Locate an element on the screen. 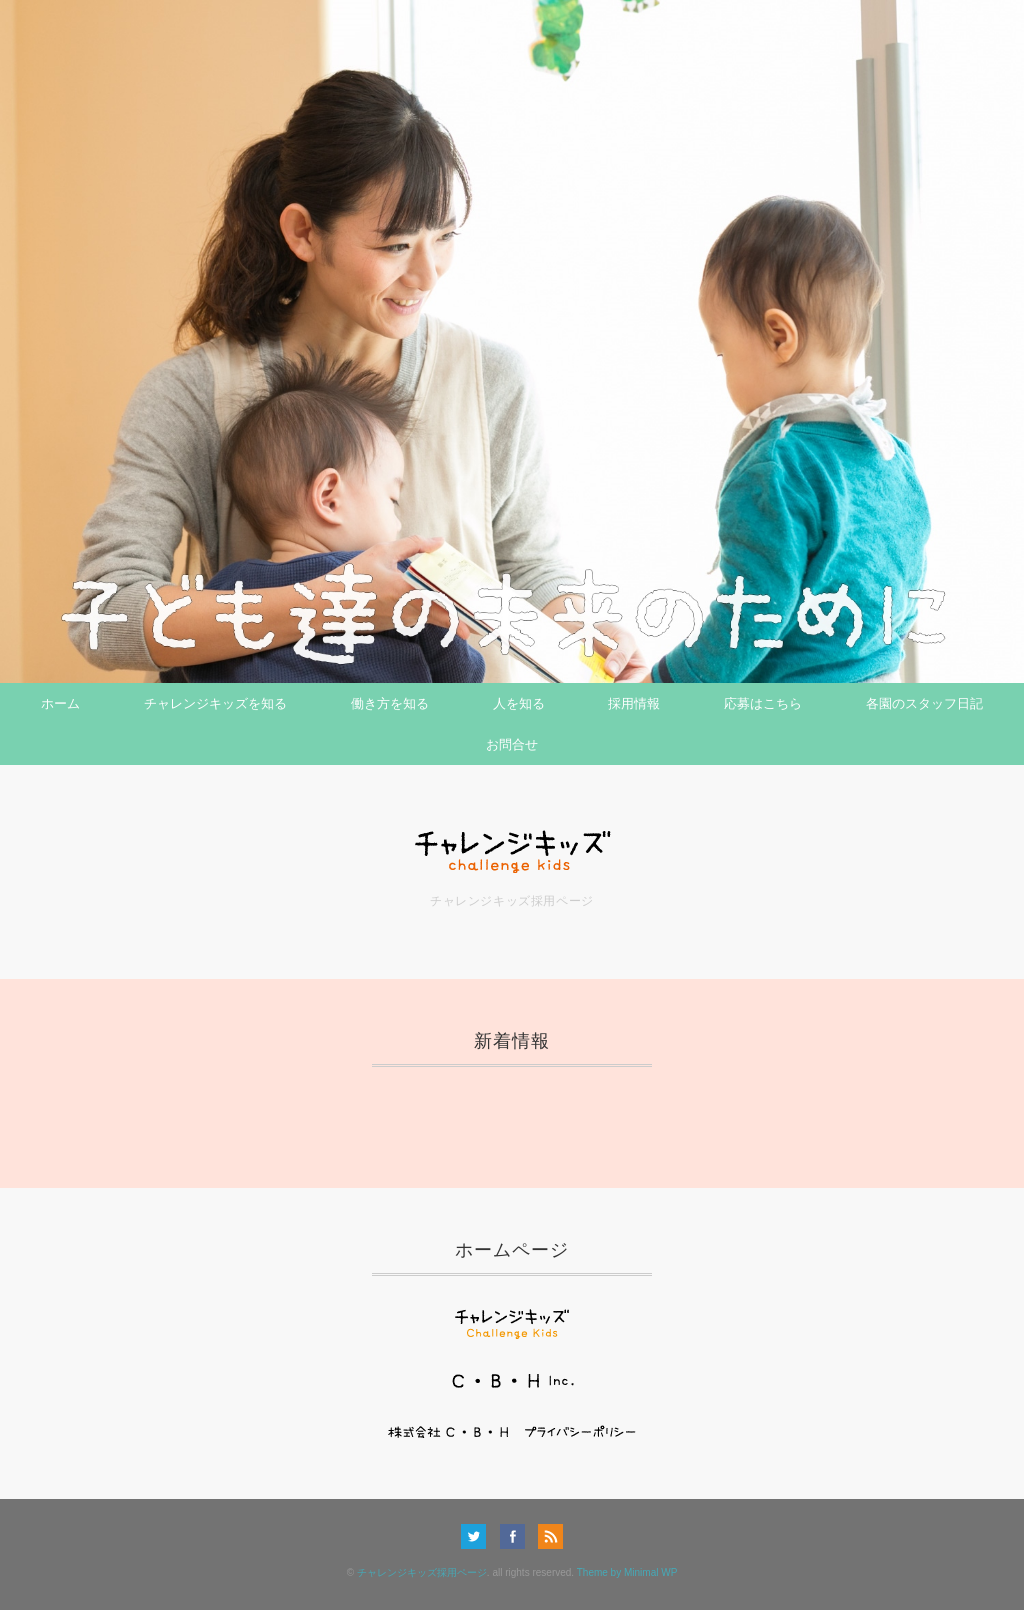 This screenshot has height=1610, width=1024. お問合せ is located at coordinates (512, 744).